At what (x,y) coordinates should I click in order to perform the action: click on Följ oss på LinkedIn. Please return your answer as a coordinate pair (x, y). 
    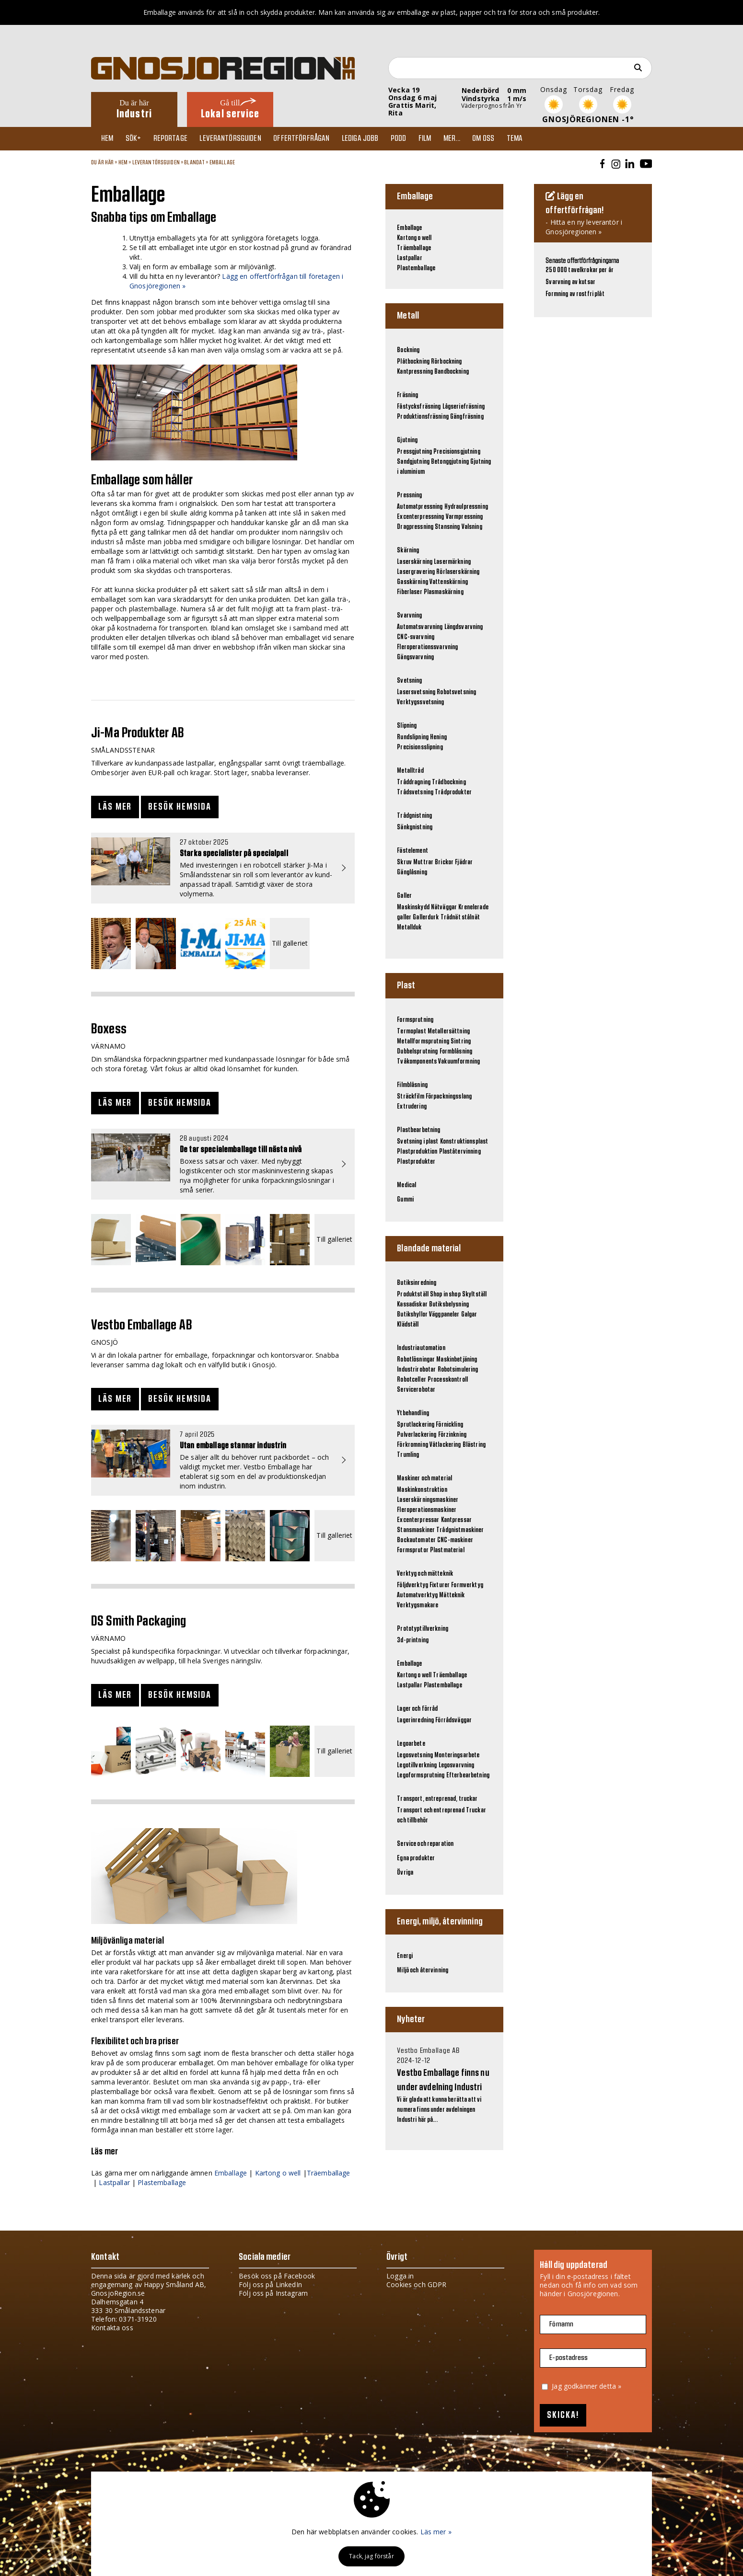
    Looking at the image, I should click on (270, 2284).